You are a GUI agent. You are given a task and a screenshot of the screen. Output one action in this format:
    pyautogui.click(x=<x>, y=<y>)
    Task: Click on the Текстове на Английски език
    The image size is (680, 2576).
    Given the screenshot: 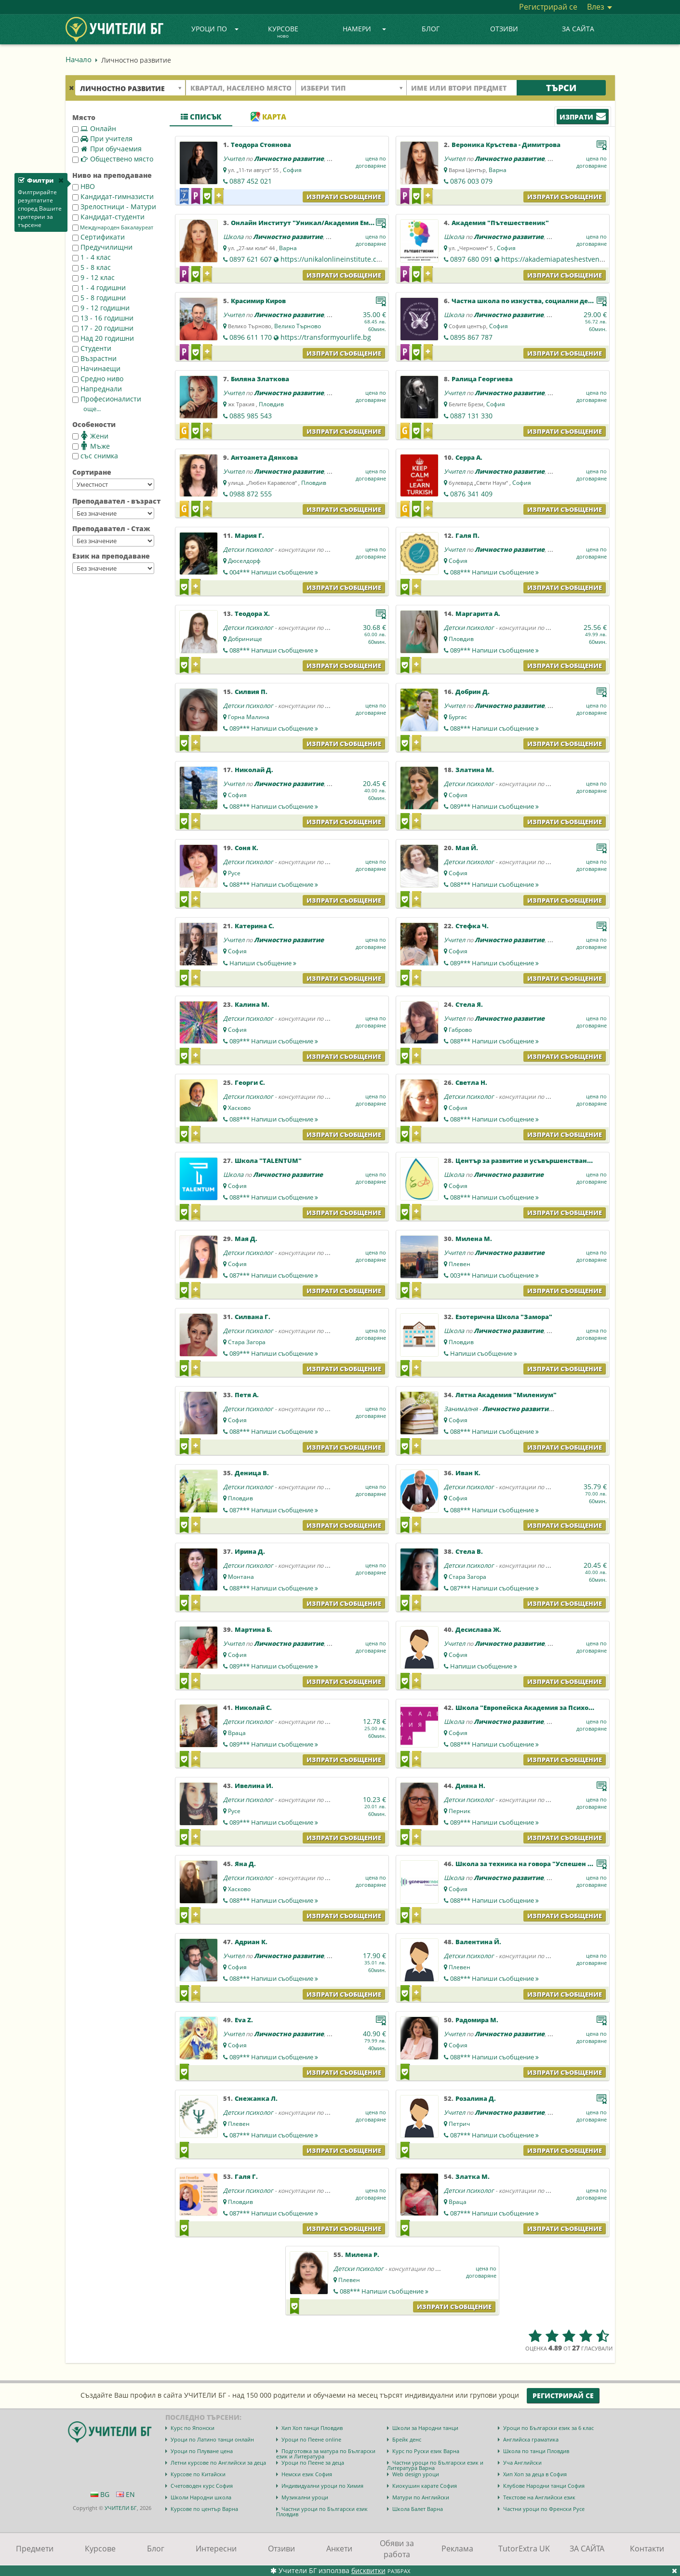 What is the action you would take?
    pyautogui.click(x=539, y=2497)
    